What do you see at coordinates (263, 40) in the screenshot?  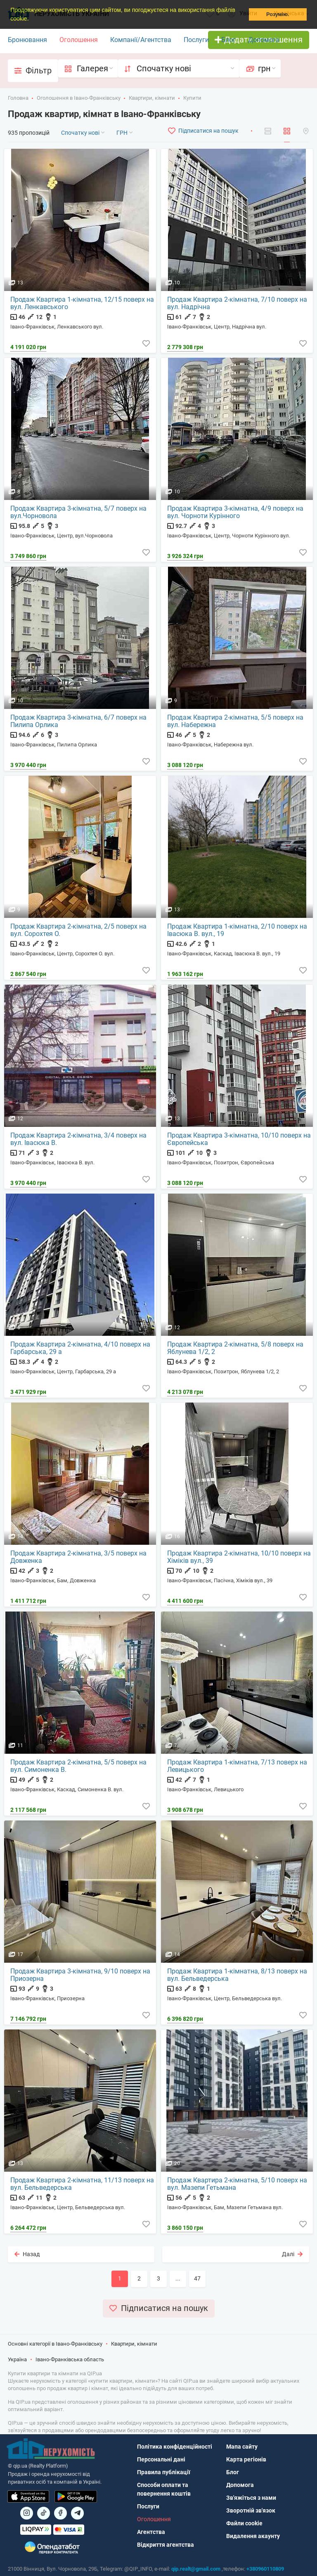 I see `Допомога` at bounding box center [263, 40].